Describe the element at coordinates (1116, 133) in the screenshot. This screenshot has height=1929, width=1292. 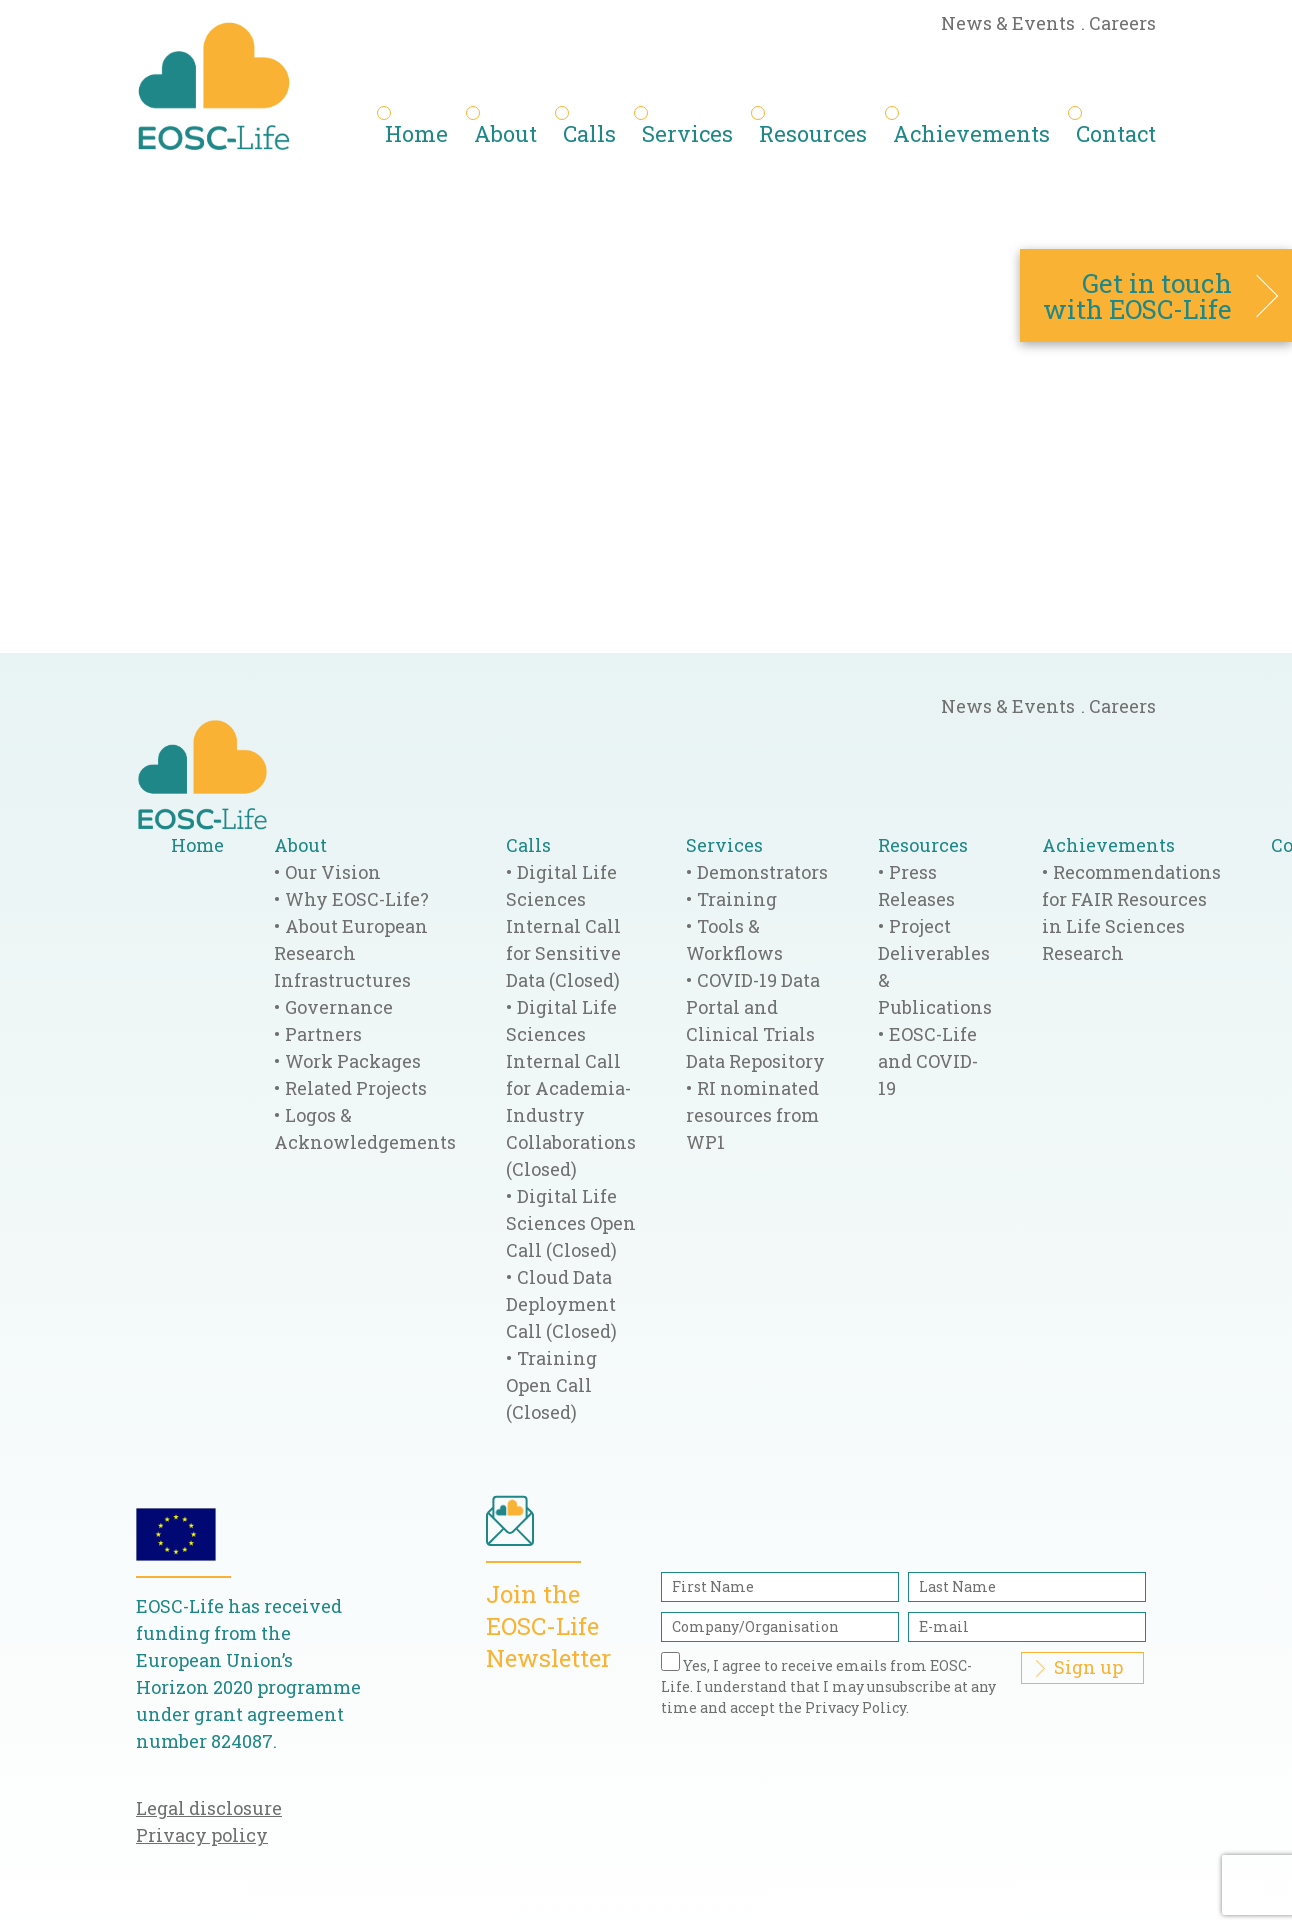
I see `Contact` at that location.